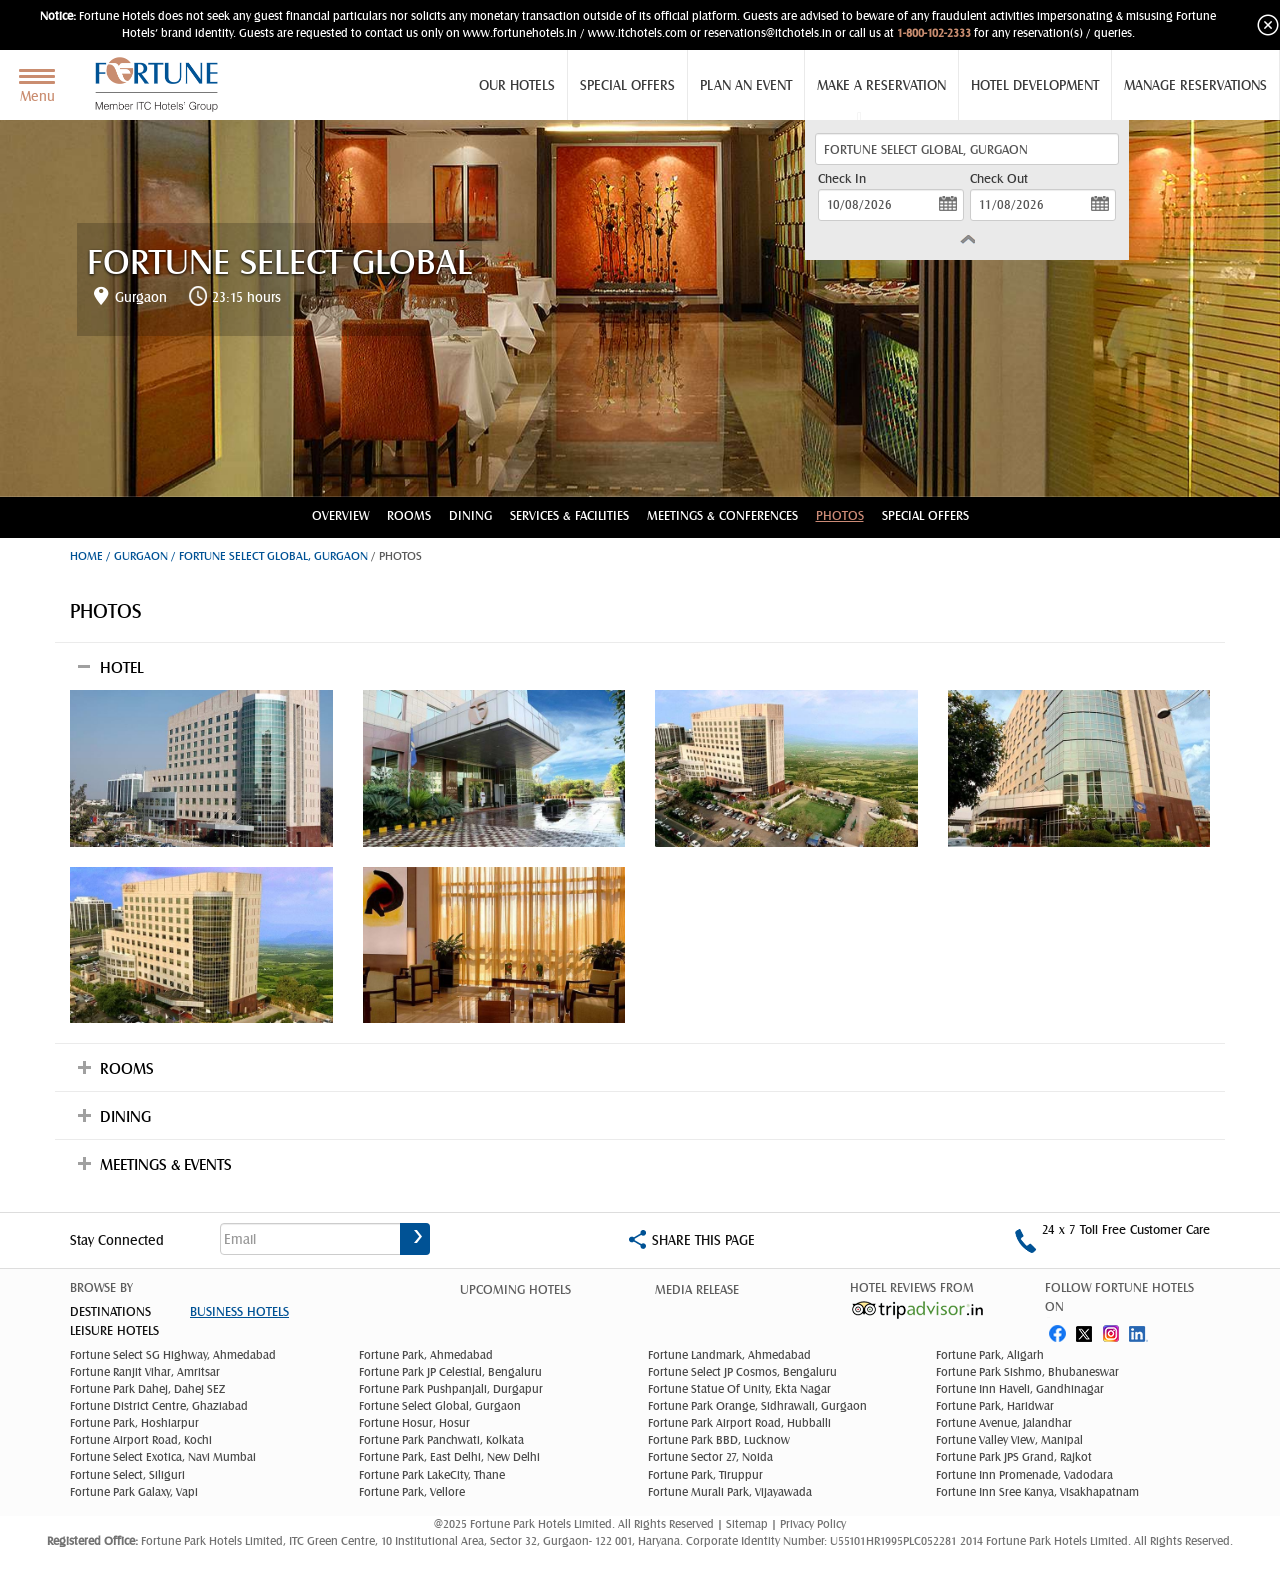  Describe the element at coordinates (705, 1475) in the screenshot. I see `Fortune Park, Tiruppur` at that location.